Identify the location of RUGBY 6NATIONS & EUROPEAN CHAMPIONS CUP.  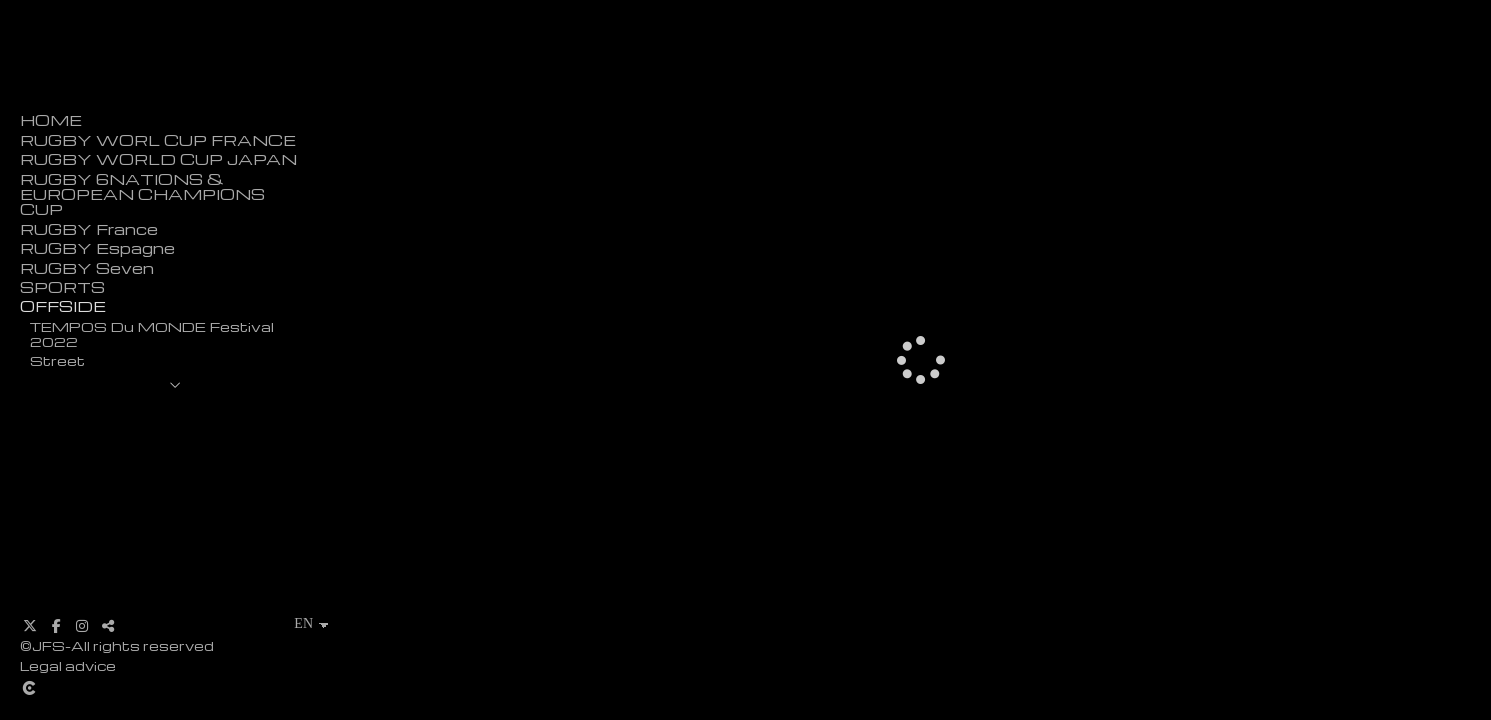
(142, 195).